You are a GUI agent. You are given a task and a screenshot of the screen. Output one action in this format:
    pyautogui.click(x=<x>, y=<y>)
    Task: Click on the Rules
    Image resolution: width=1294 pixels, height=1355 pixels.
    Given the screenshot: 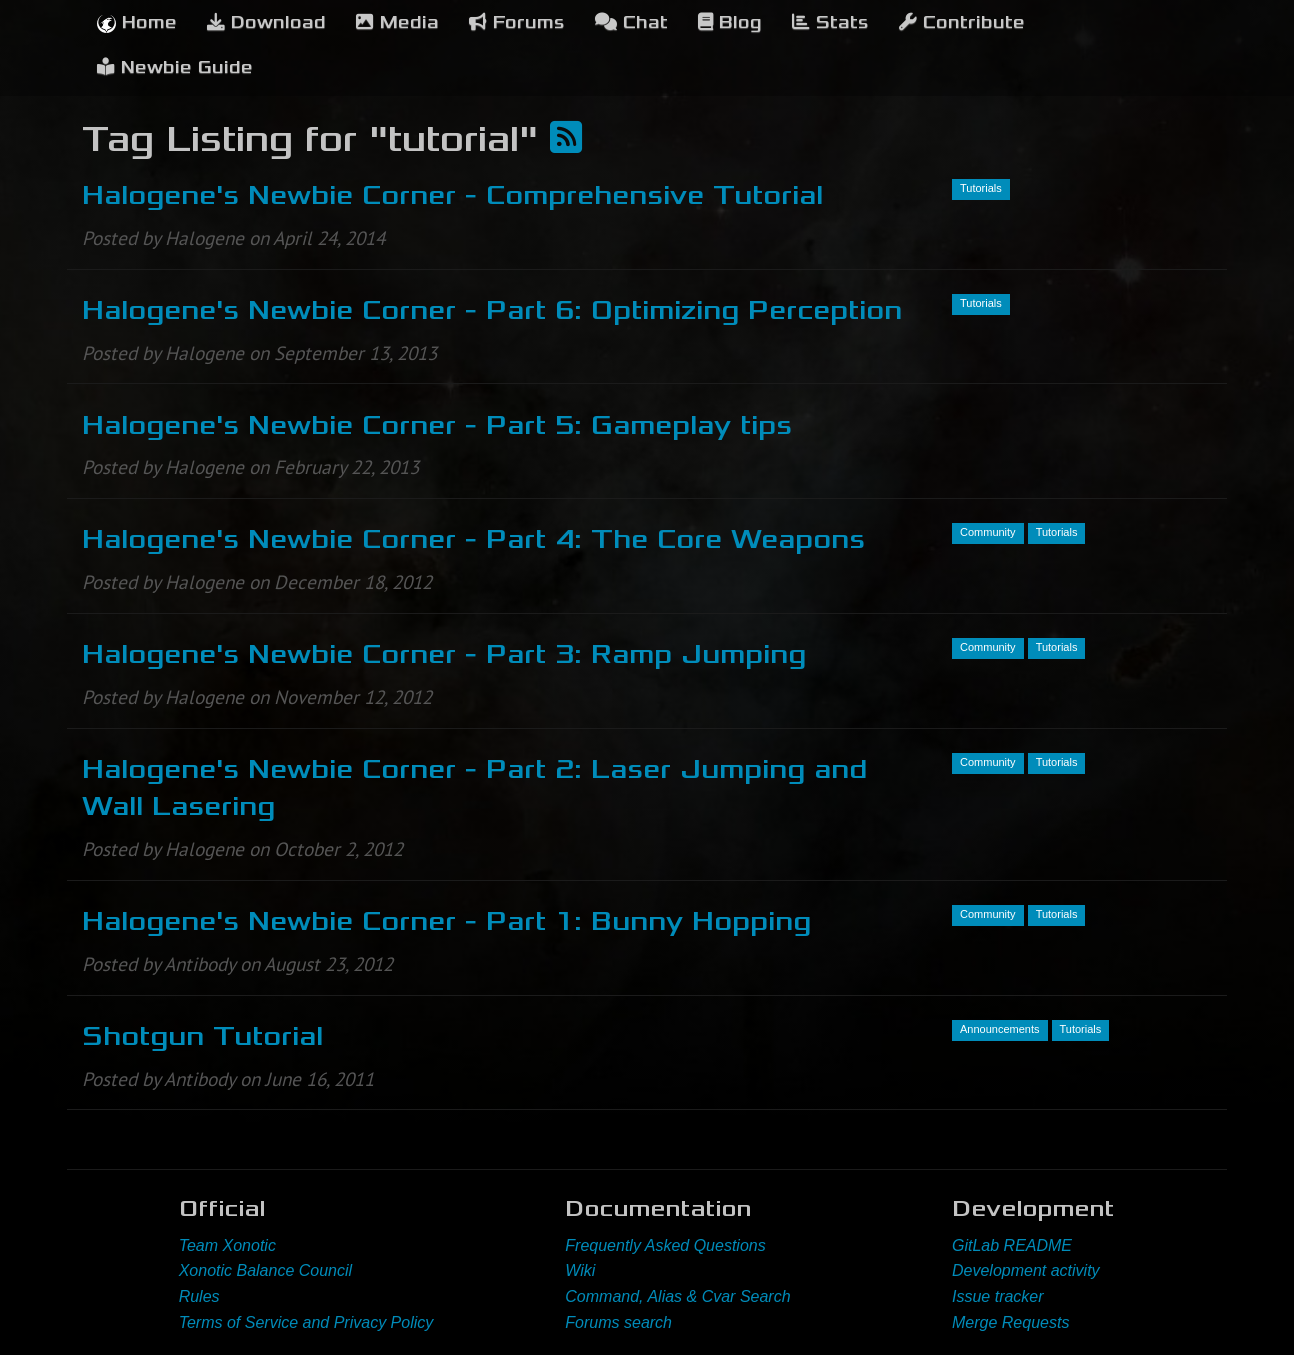 What is the action you would take?
    pyautogui.click(x=199, y=1296)
    